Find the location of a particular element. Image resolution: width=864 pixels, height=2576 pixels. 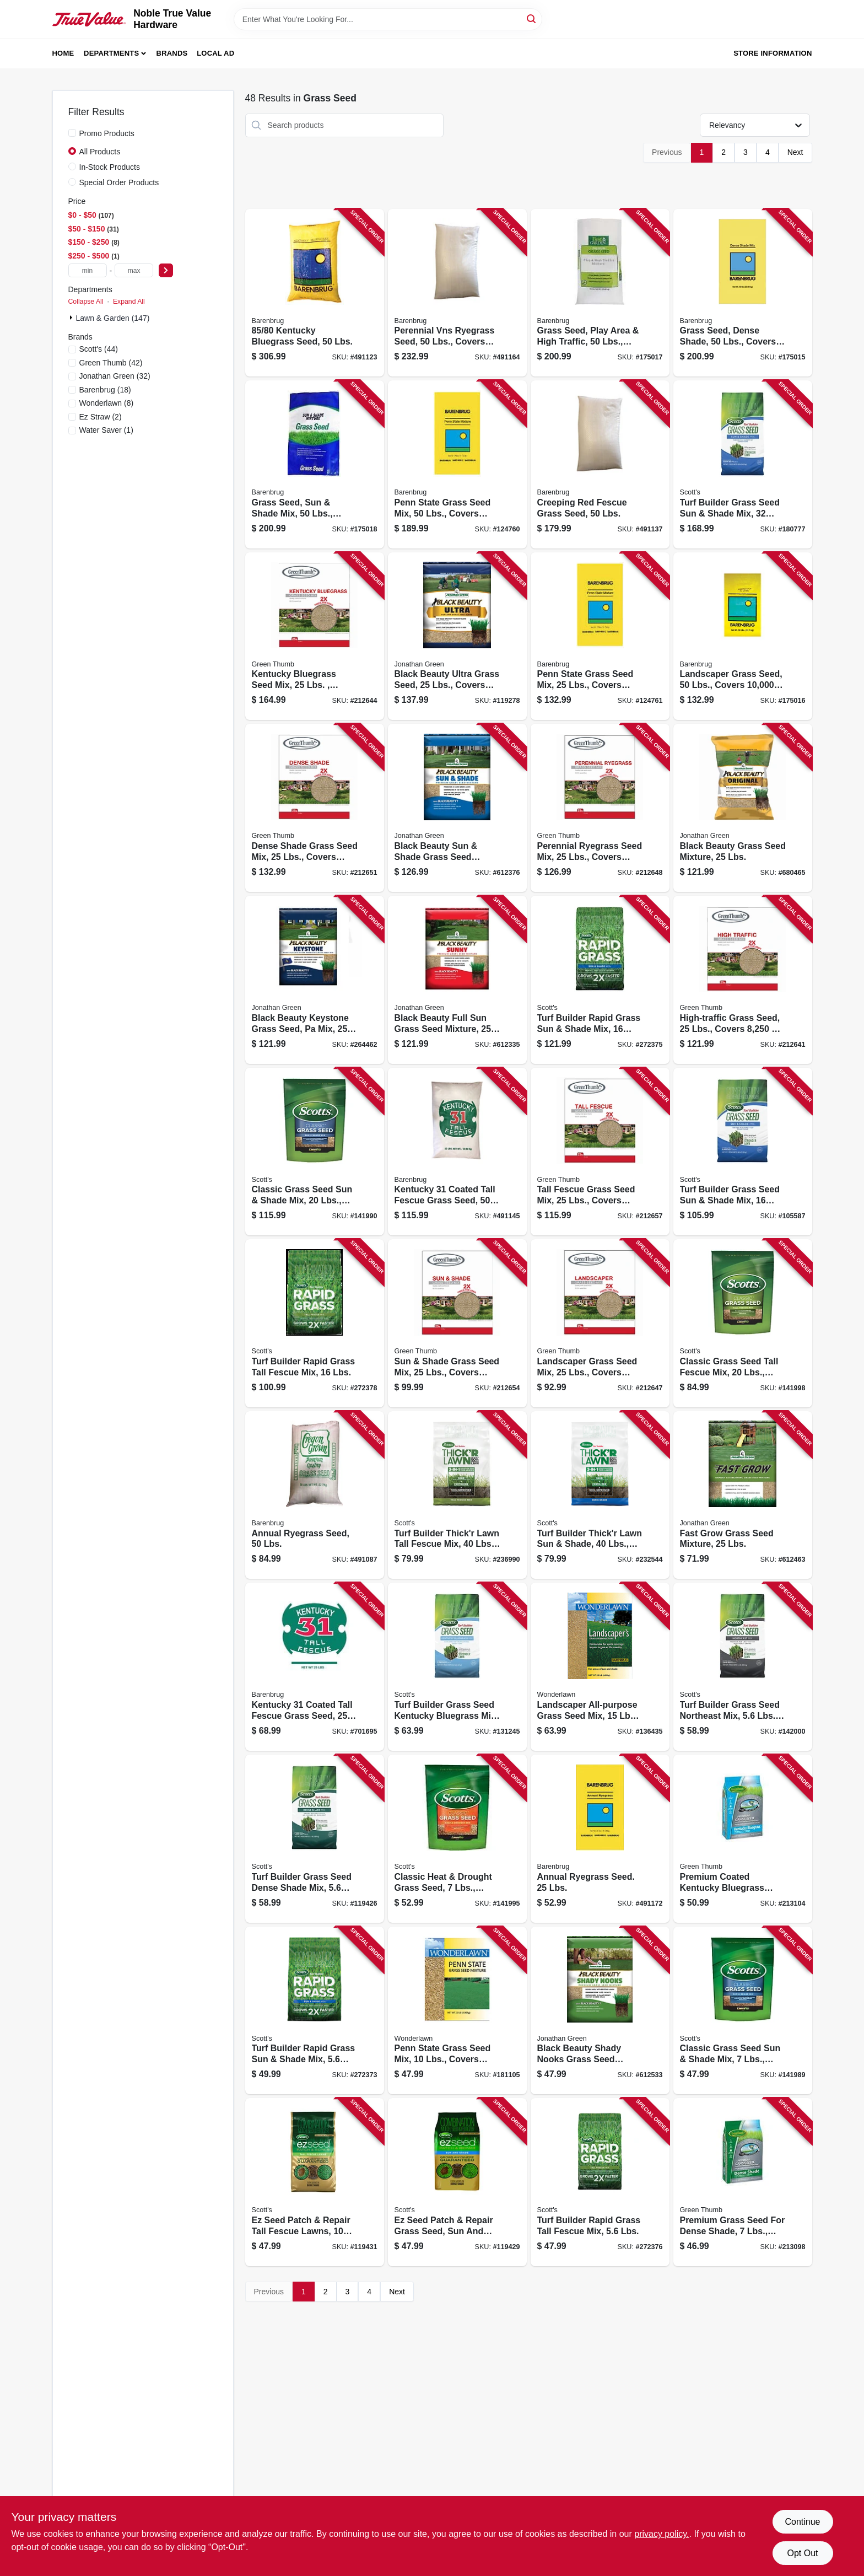

[Search] is located at coordinates (532, 18).